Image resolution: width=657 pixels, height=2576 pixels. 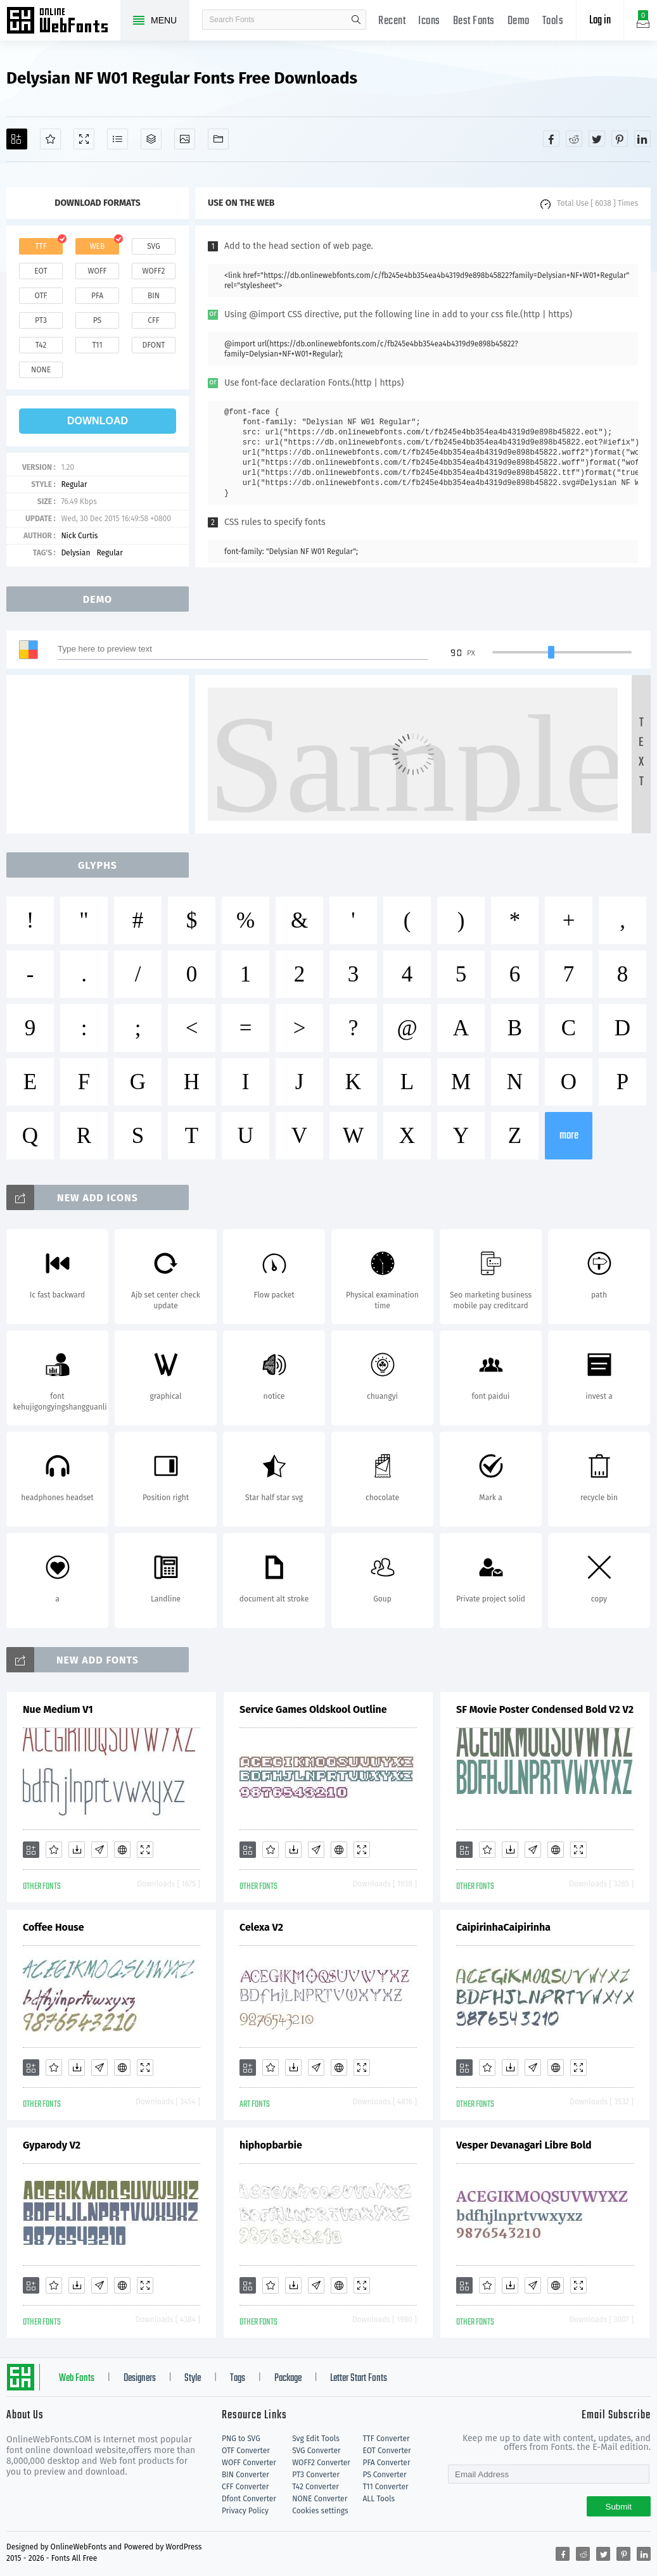 What do you see at coordinates (83, 139) in the screenshot?
I see `[Demo]` at bounding box center [83, 139].